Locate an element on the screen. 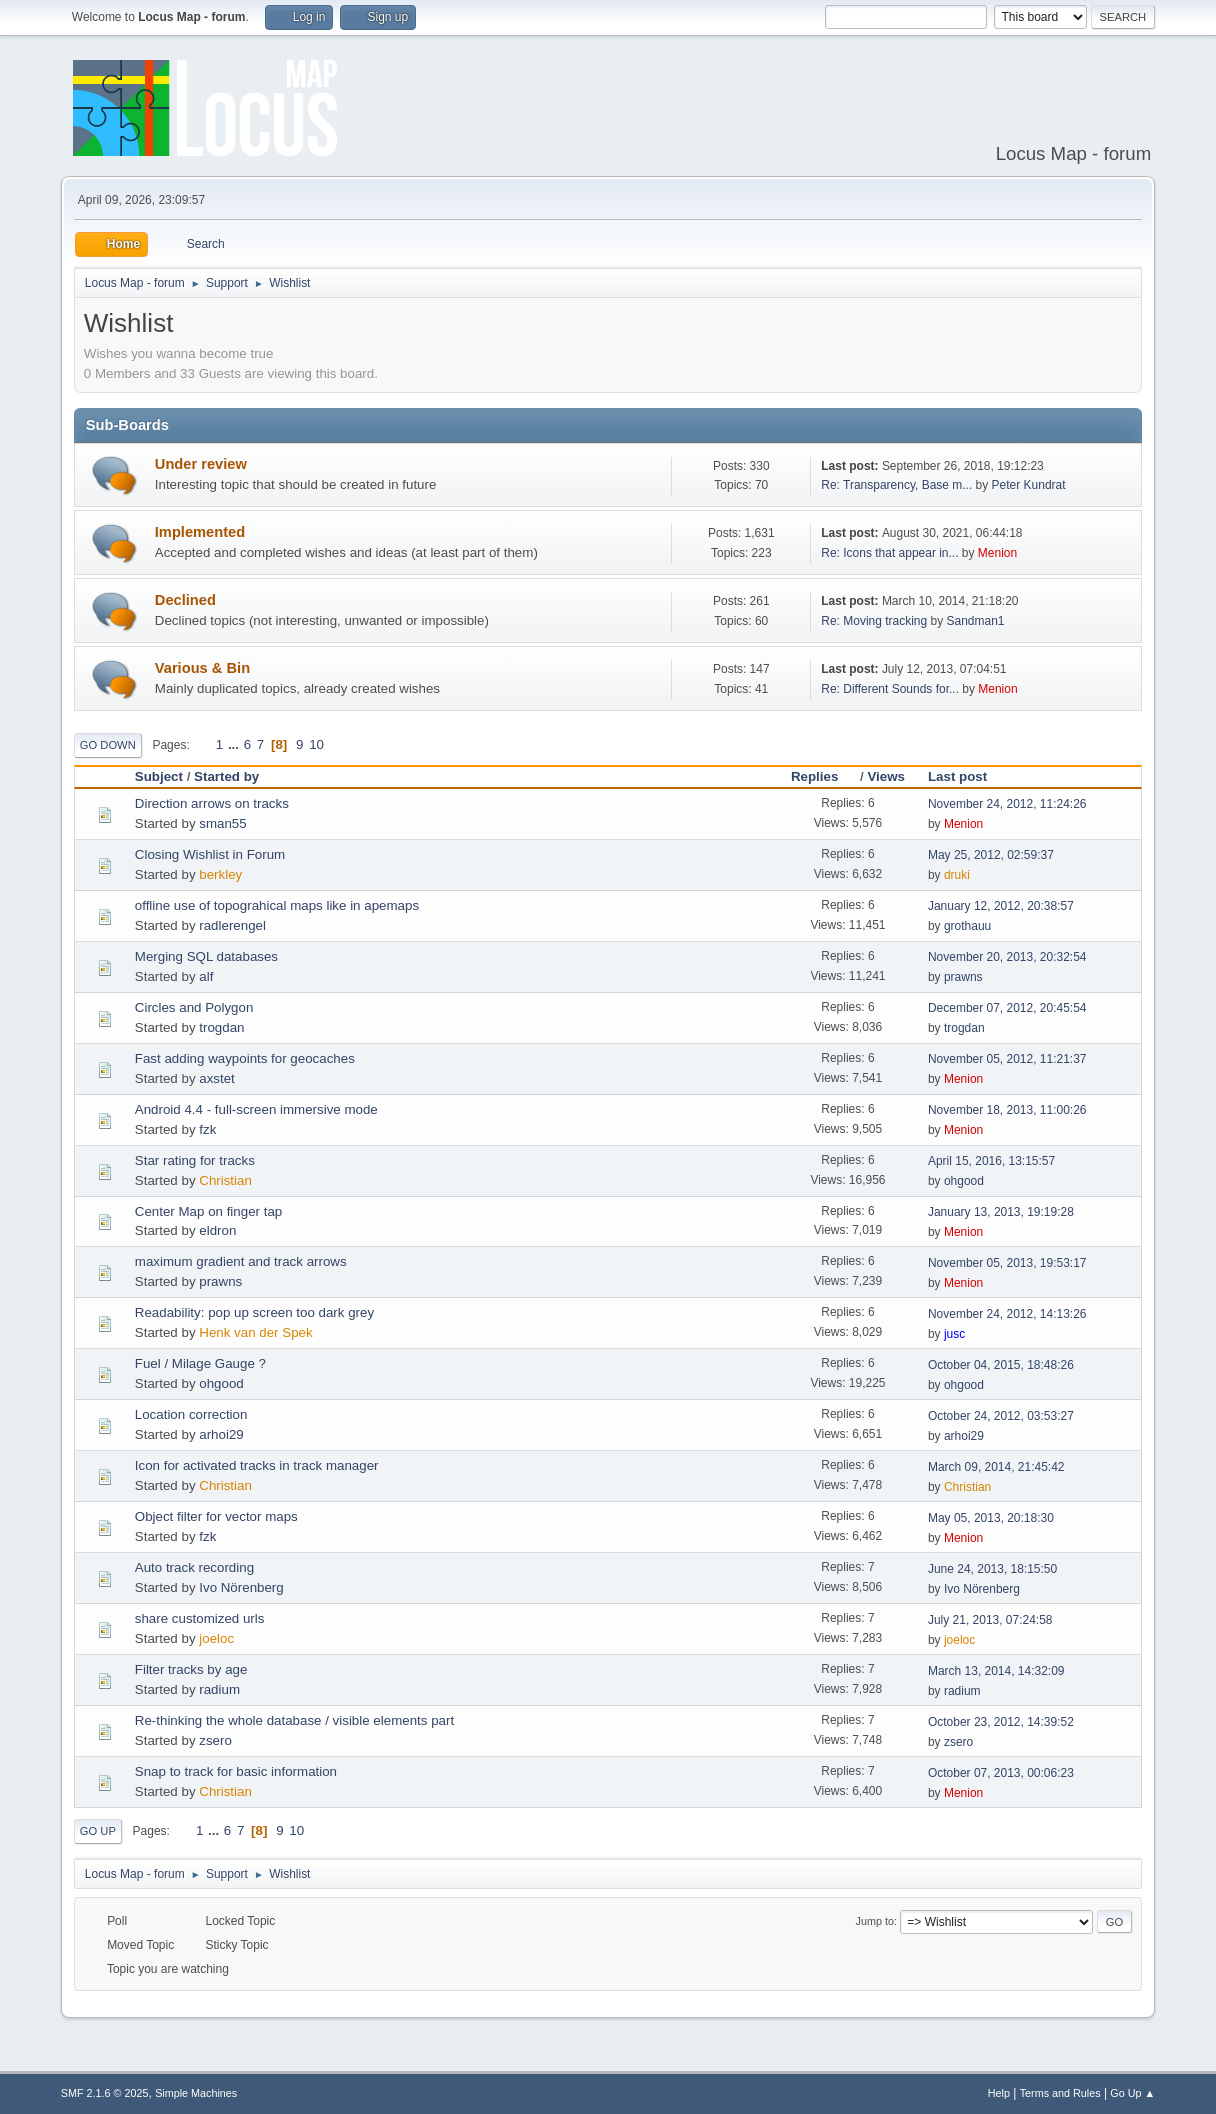 The image size is (1216, 2114). October 07, 2013, 00:06:23 is located at coordinates (1001, 1773).